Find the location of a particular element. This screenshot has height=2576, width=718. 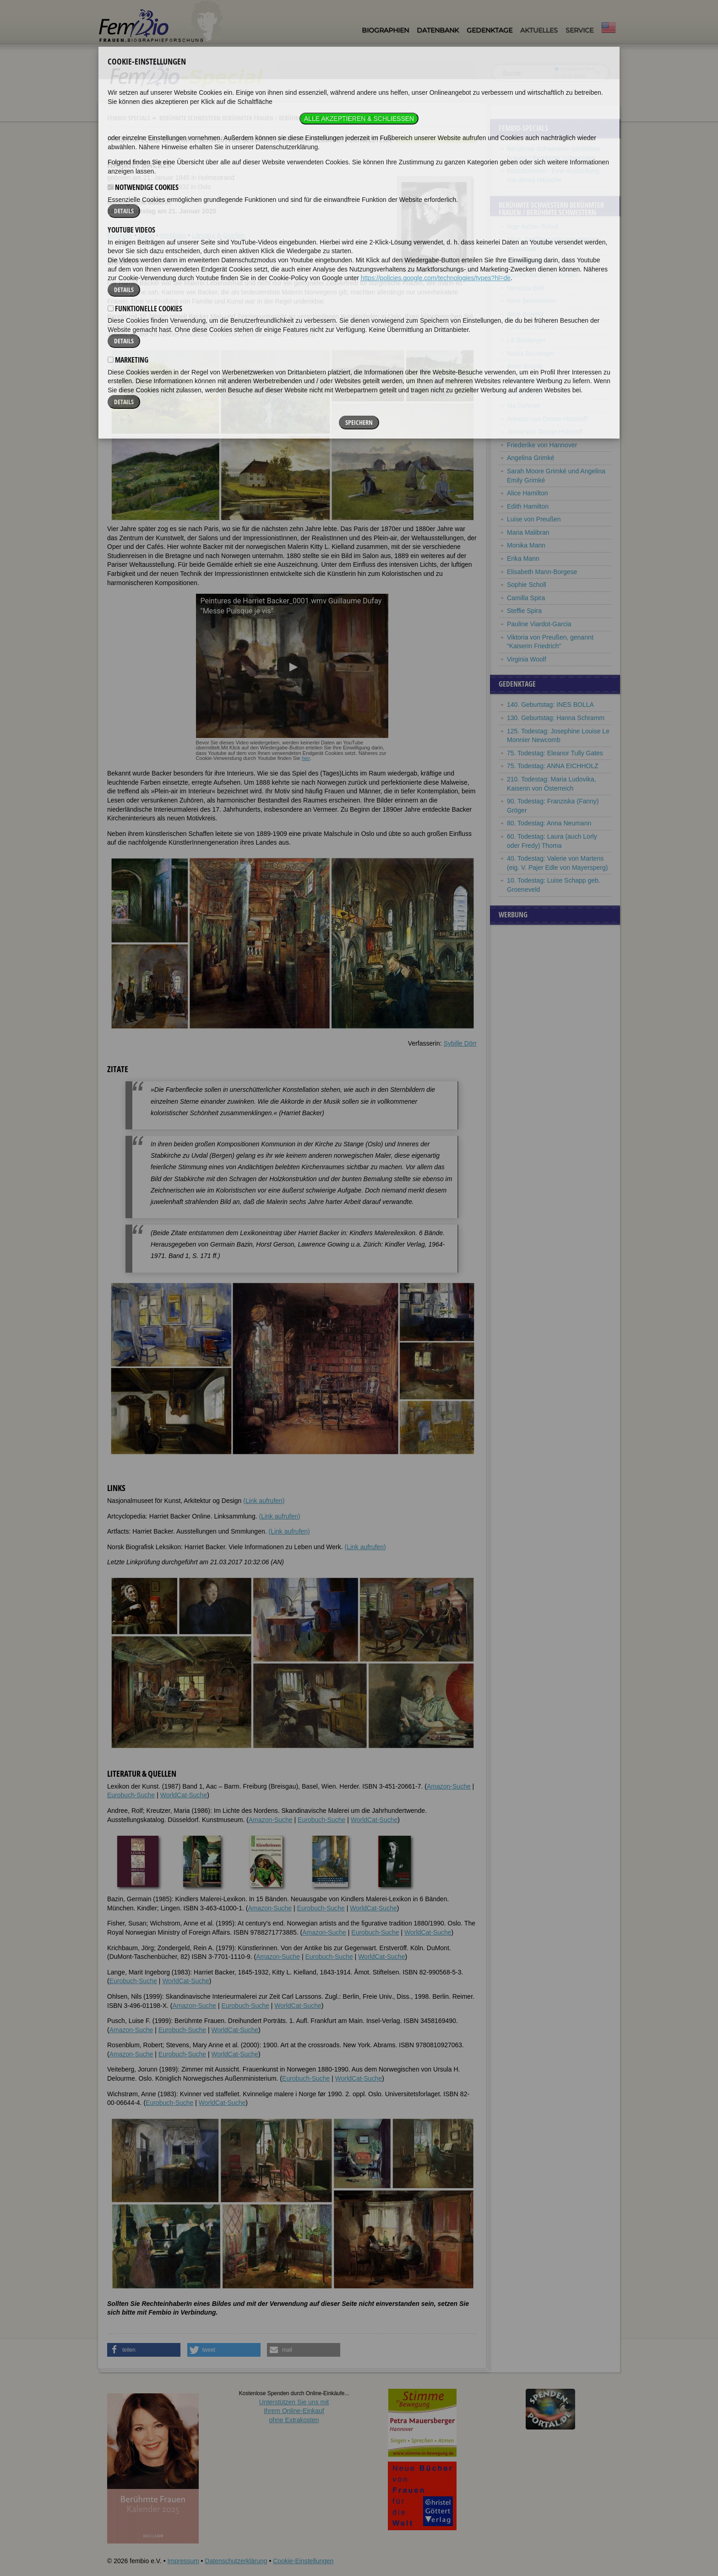

Zitate is located at coordinates (146, 235).